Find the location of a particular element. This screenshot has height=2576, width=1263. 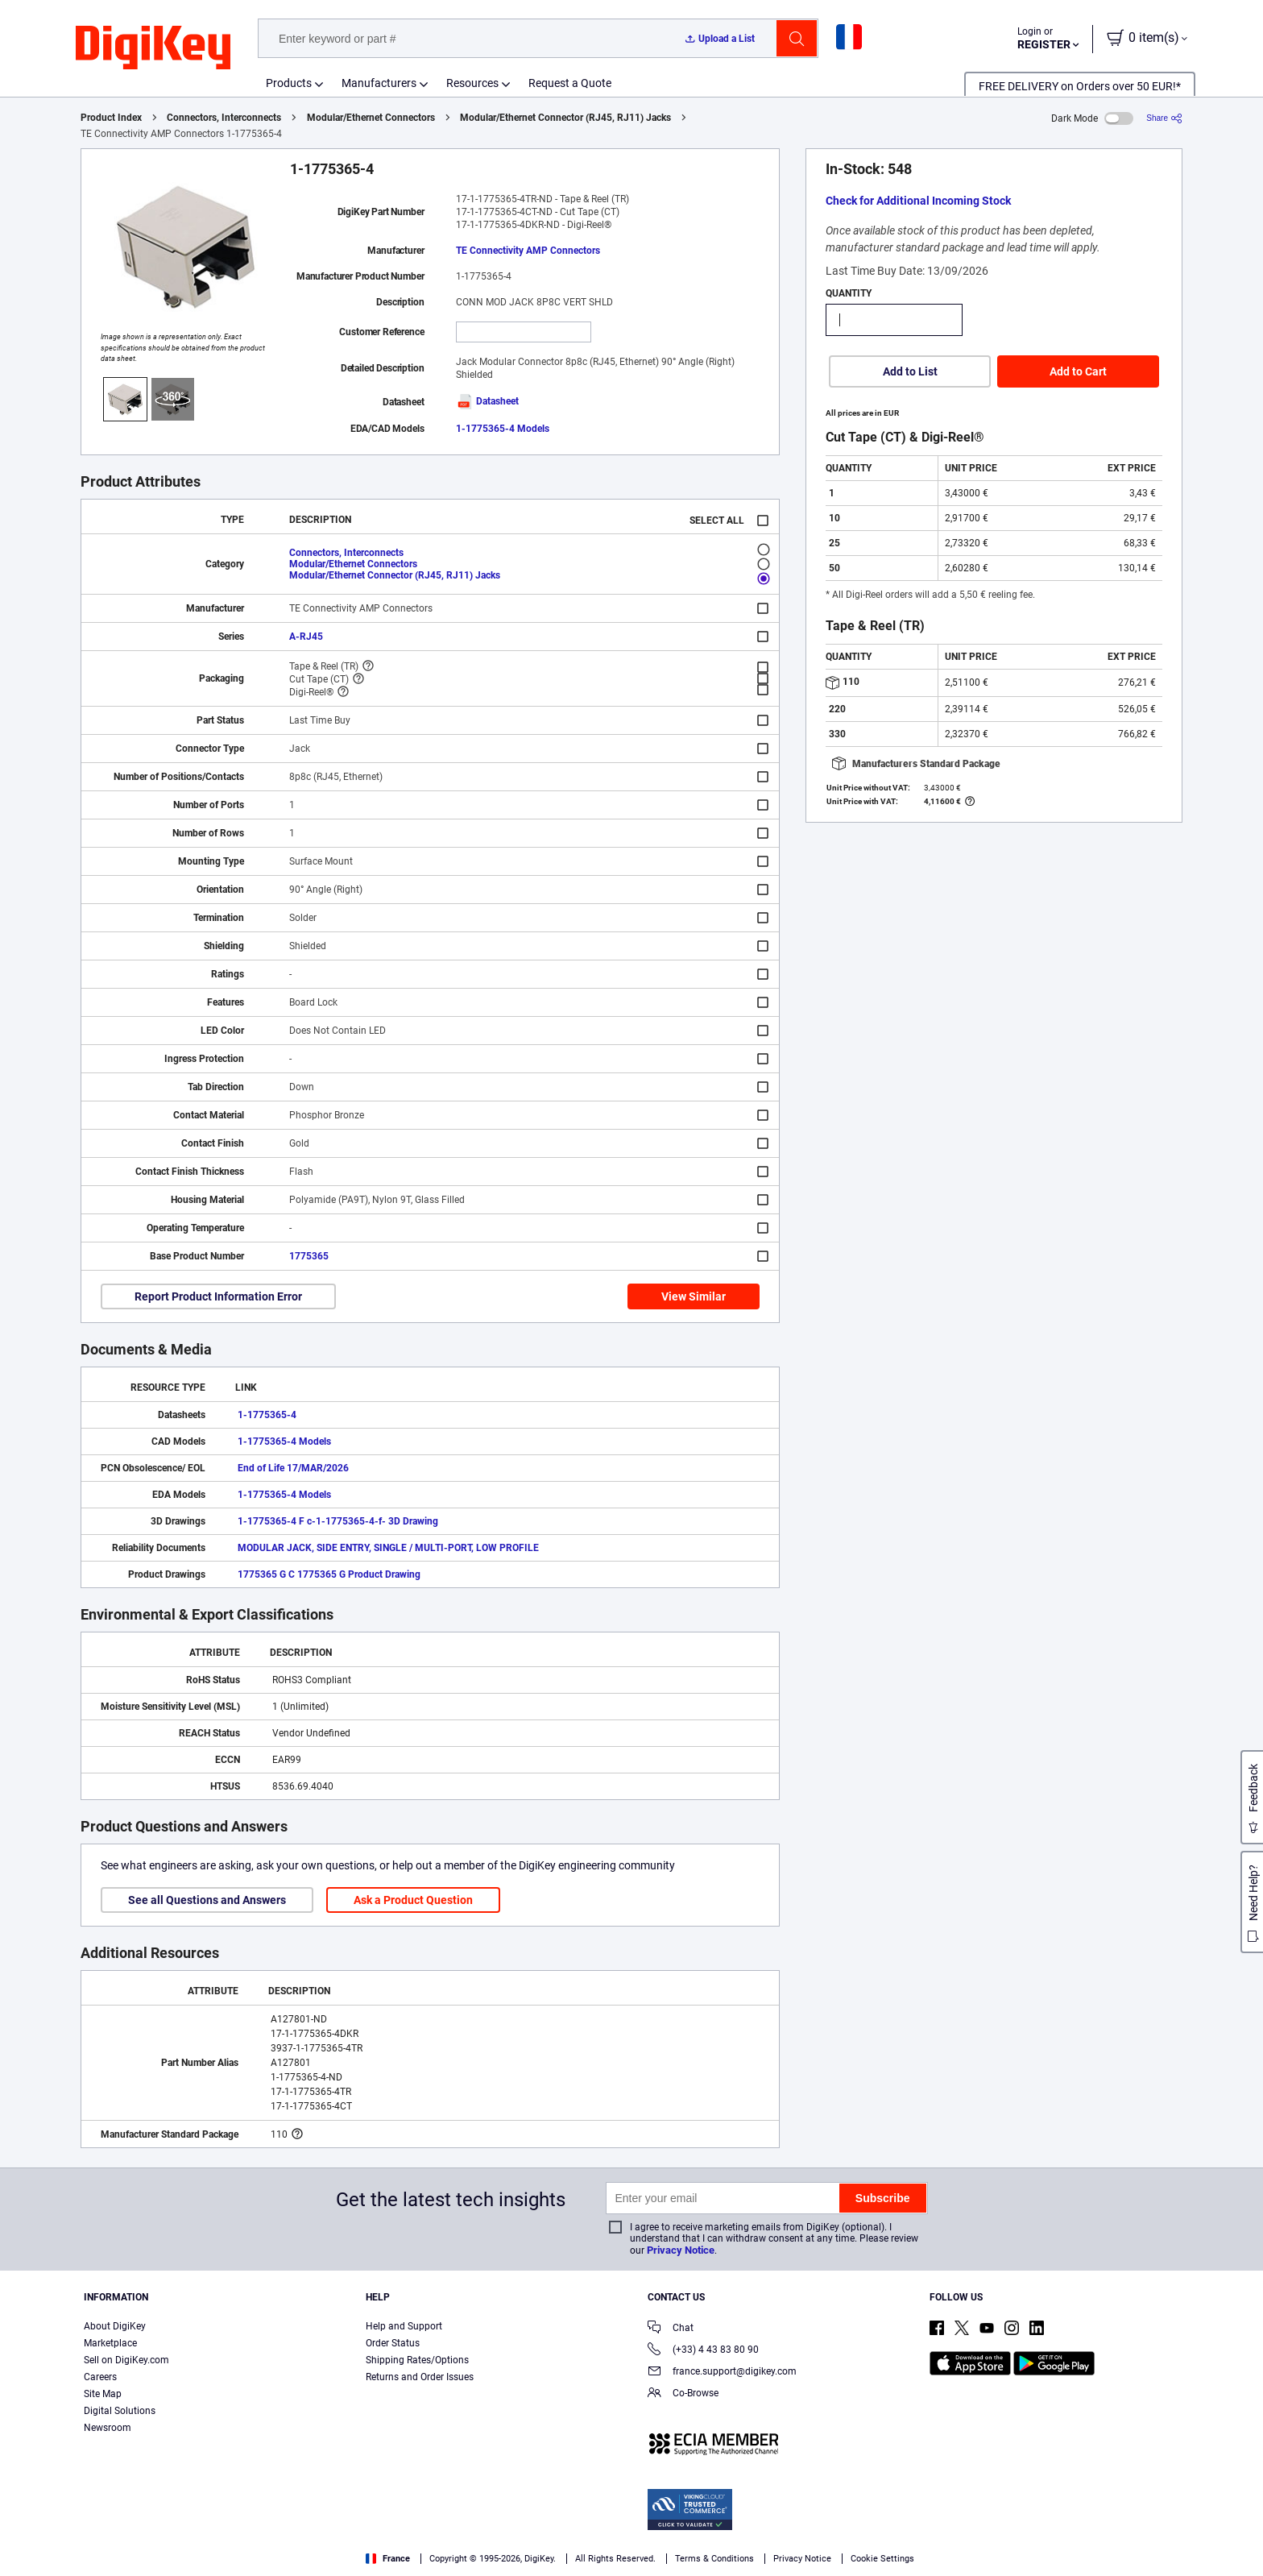

Product Index is located at coordinates (111, 117).